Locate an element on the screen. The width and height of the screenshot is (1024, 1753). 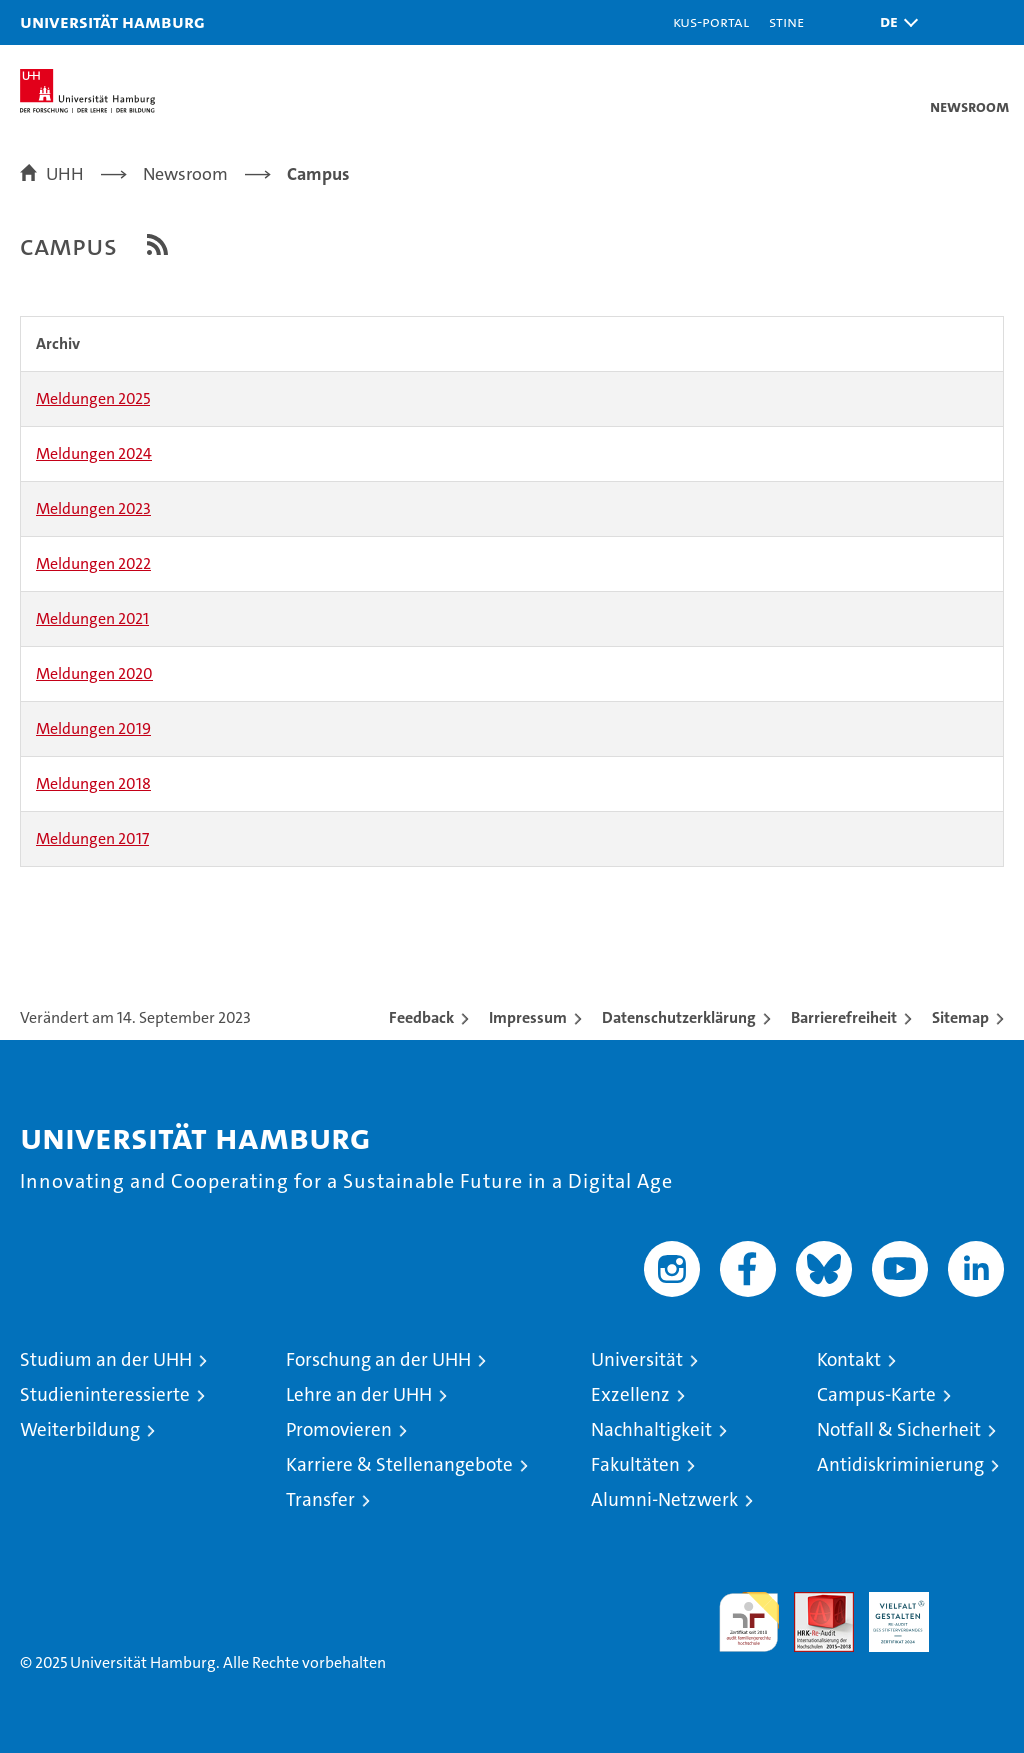
Audit is located at coordinates (813, 1602).